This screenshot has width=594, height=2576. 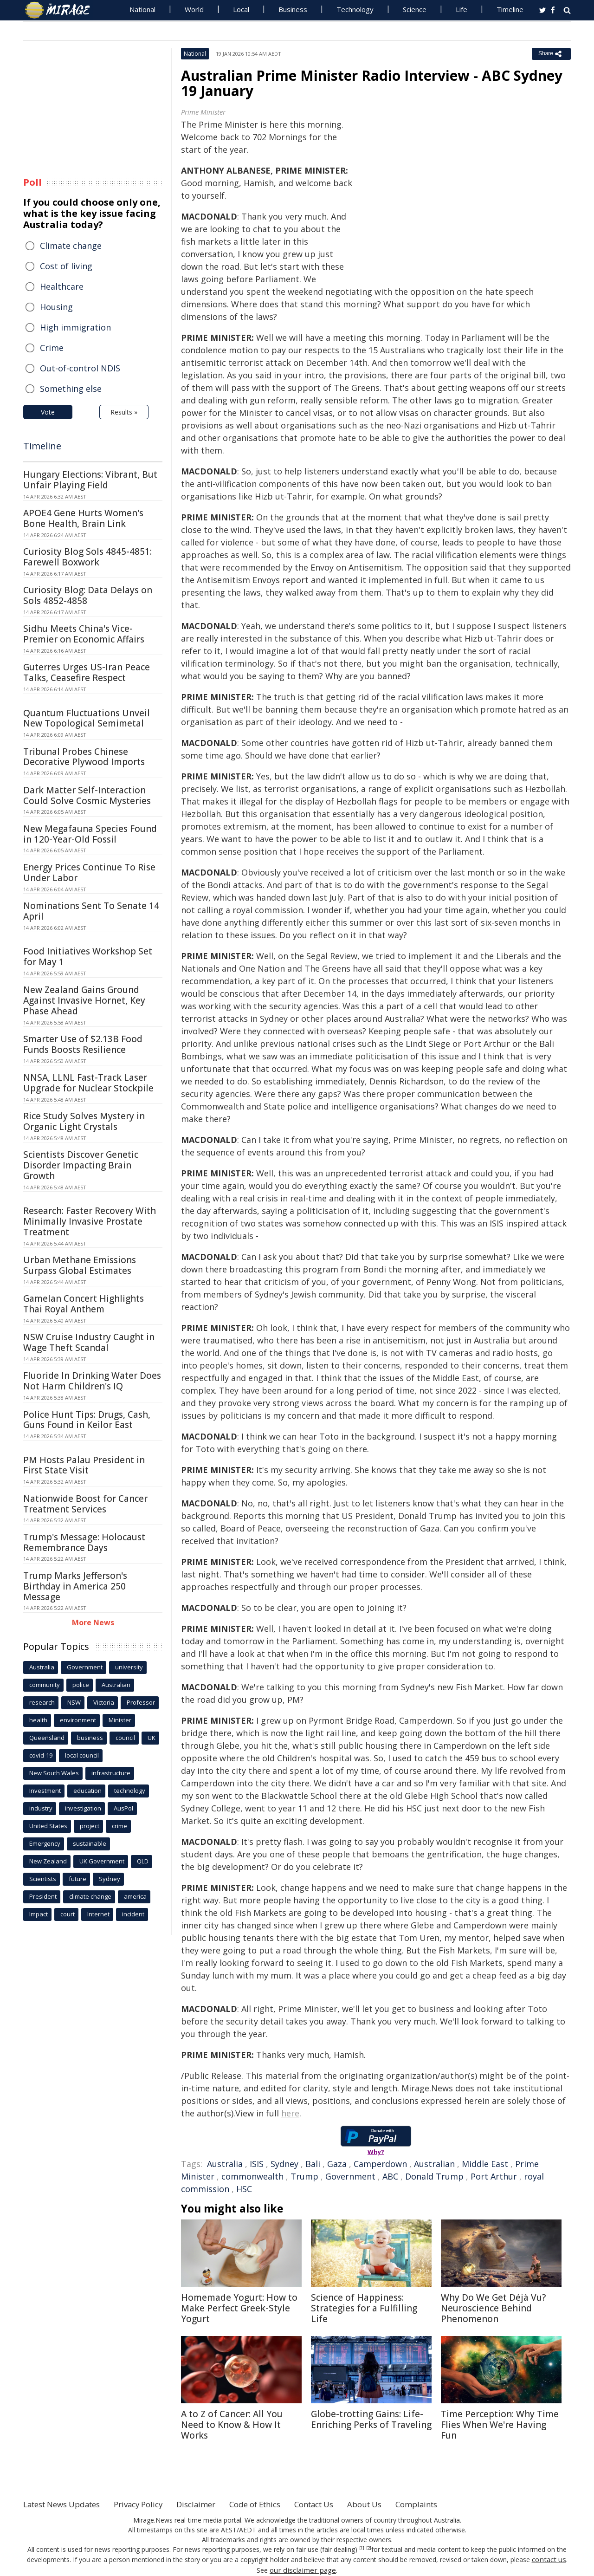 What do you see at coordinates (89, 1843) in the screenshot?
I see `sustainable` at bounding box center [89, 1843].